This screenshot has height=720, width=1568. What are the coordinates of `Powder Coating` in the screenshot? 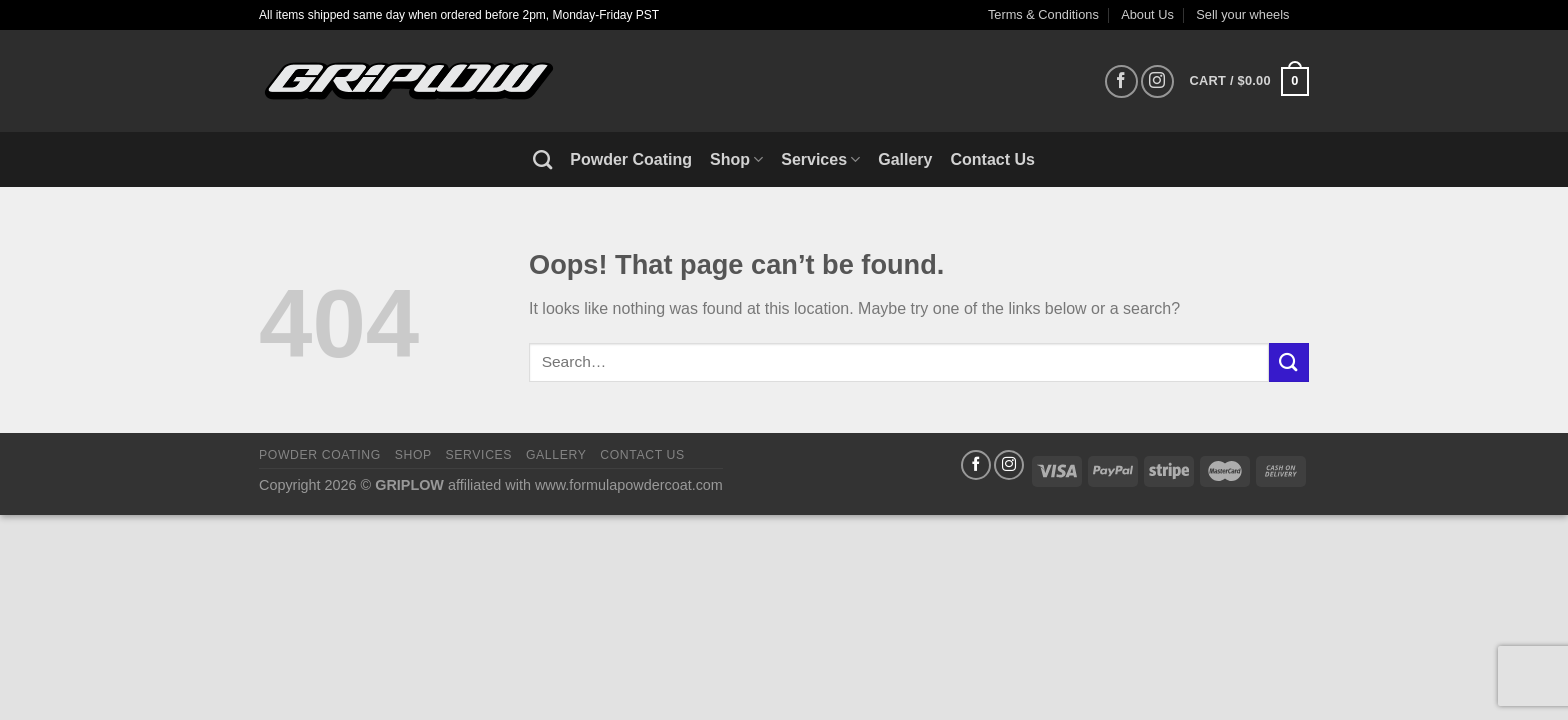 It's located at (631, 159).